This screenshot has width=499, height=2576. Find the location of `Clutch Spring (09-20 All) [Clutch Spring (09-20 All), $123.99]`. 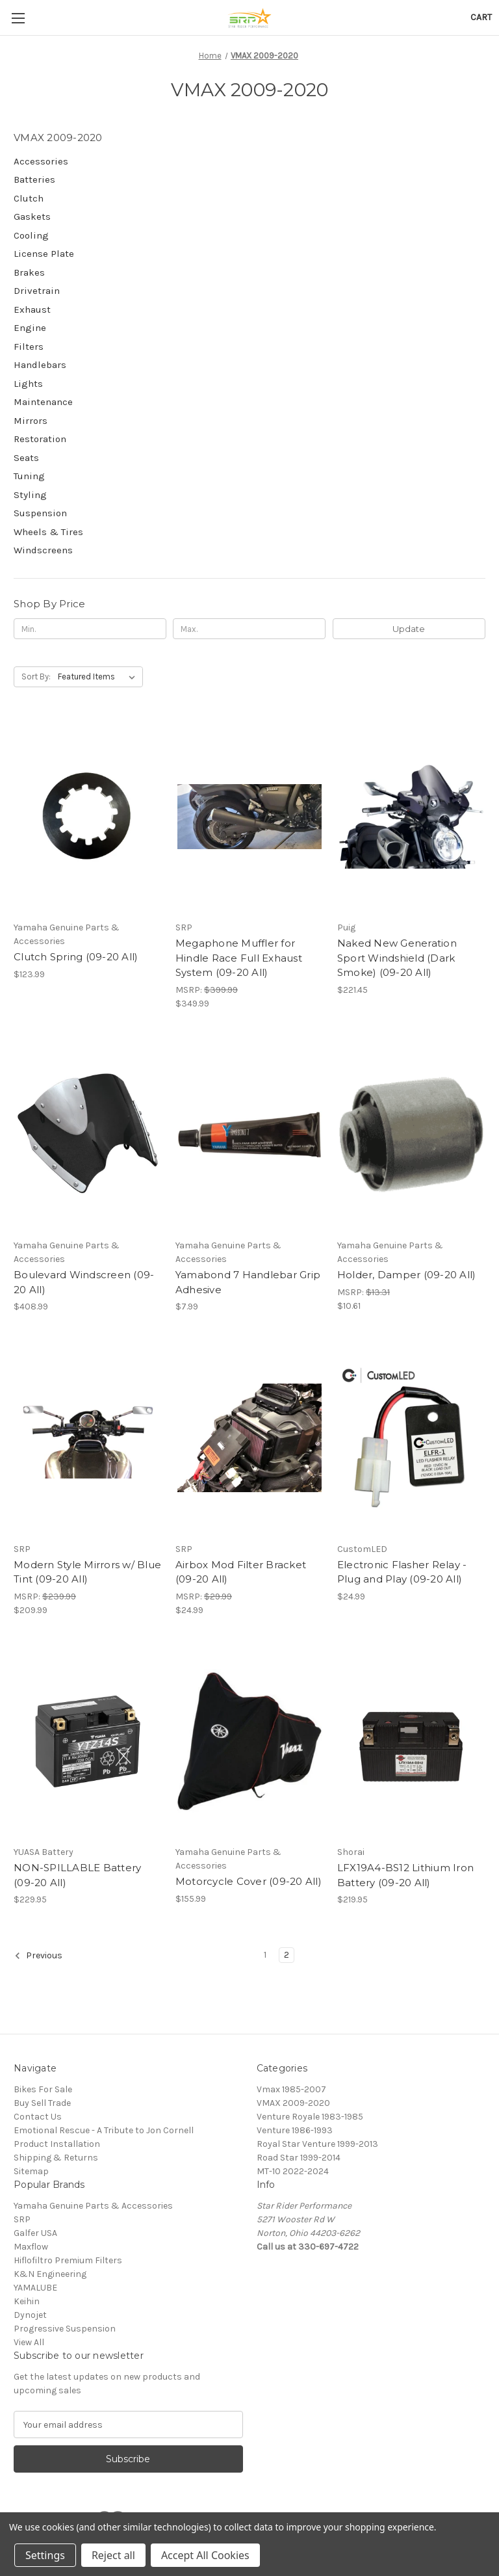

Clutch Spring (09-20 All) [Clutch Spring (09-20 All), $123.99] is located at coordinates (76, 957).